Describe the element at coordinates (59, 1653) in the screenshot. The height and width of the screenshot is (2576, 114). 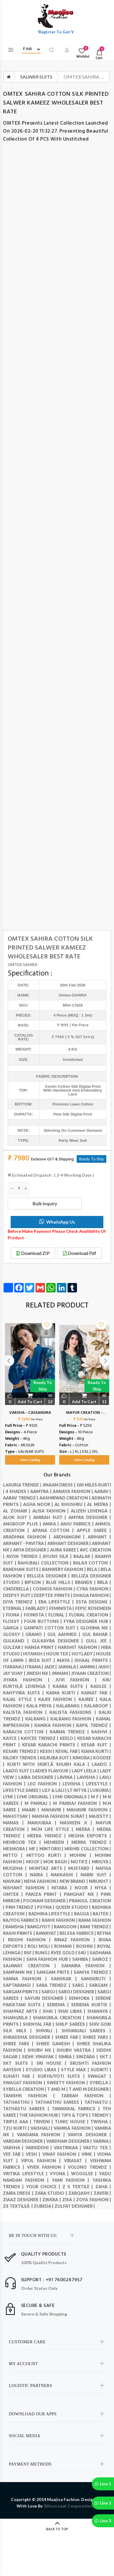
I see `HOOR TEX |` at that location.